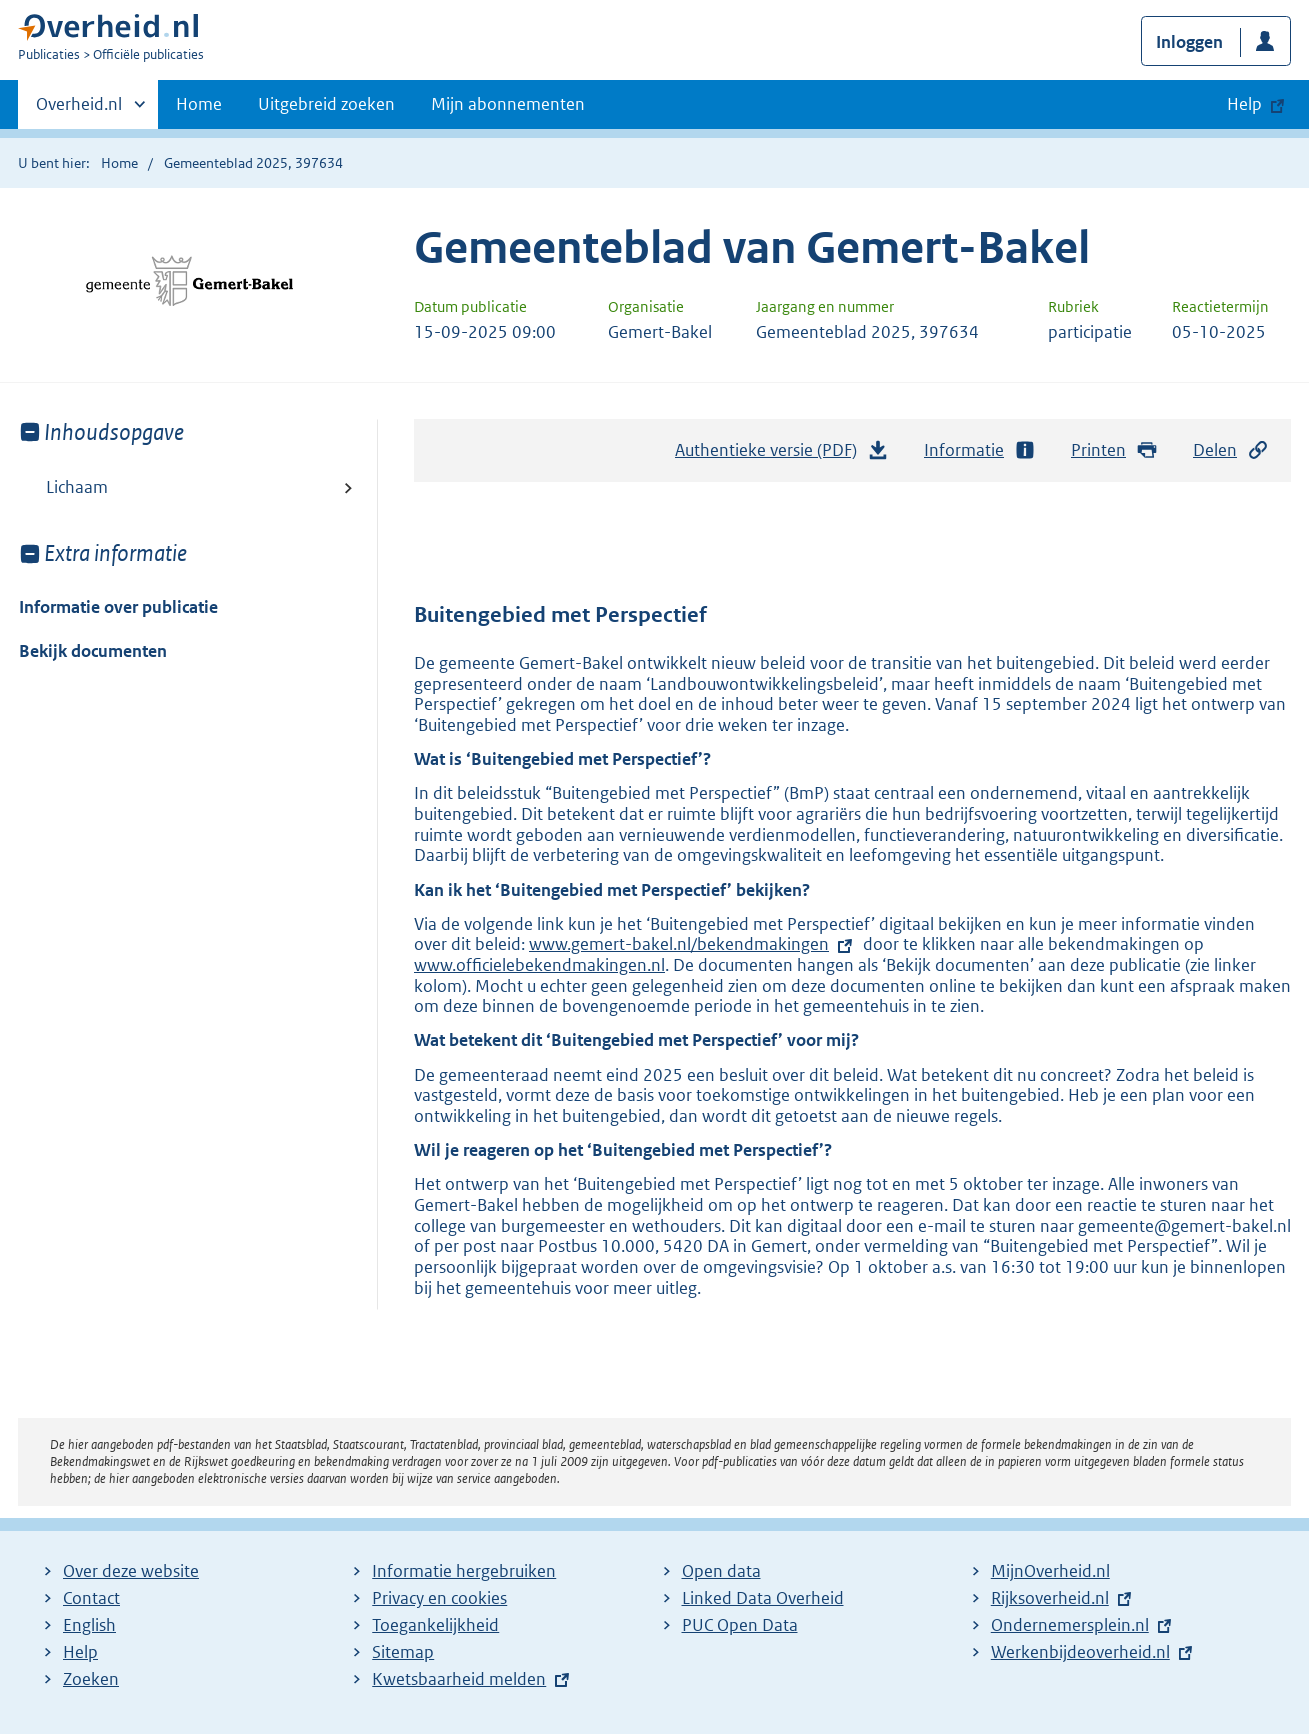 This screenshot has width=1309, height=1734. What do you see at coordinates (1050, 1571) in the screenshot?
I see `MijnOverheid.nl` at bounding box center [1050, 1571].